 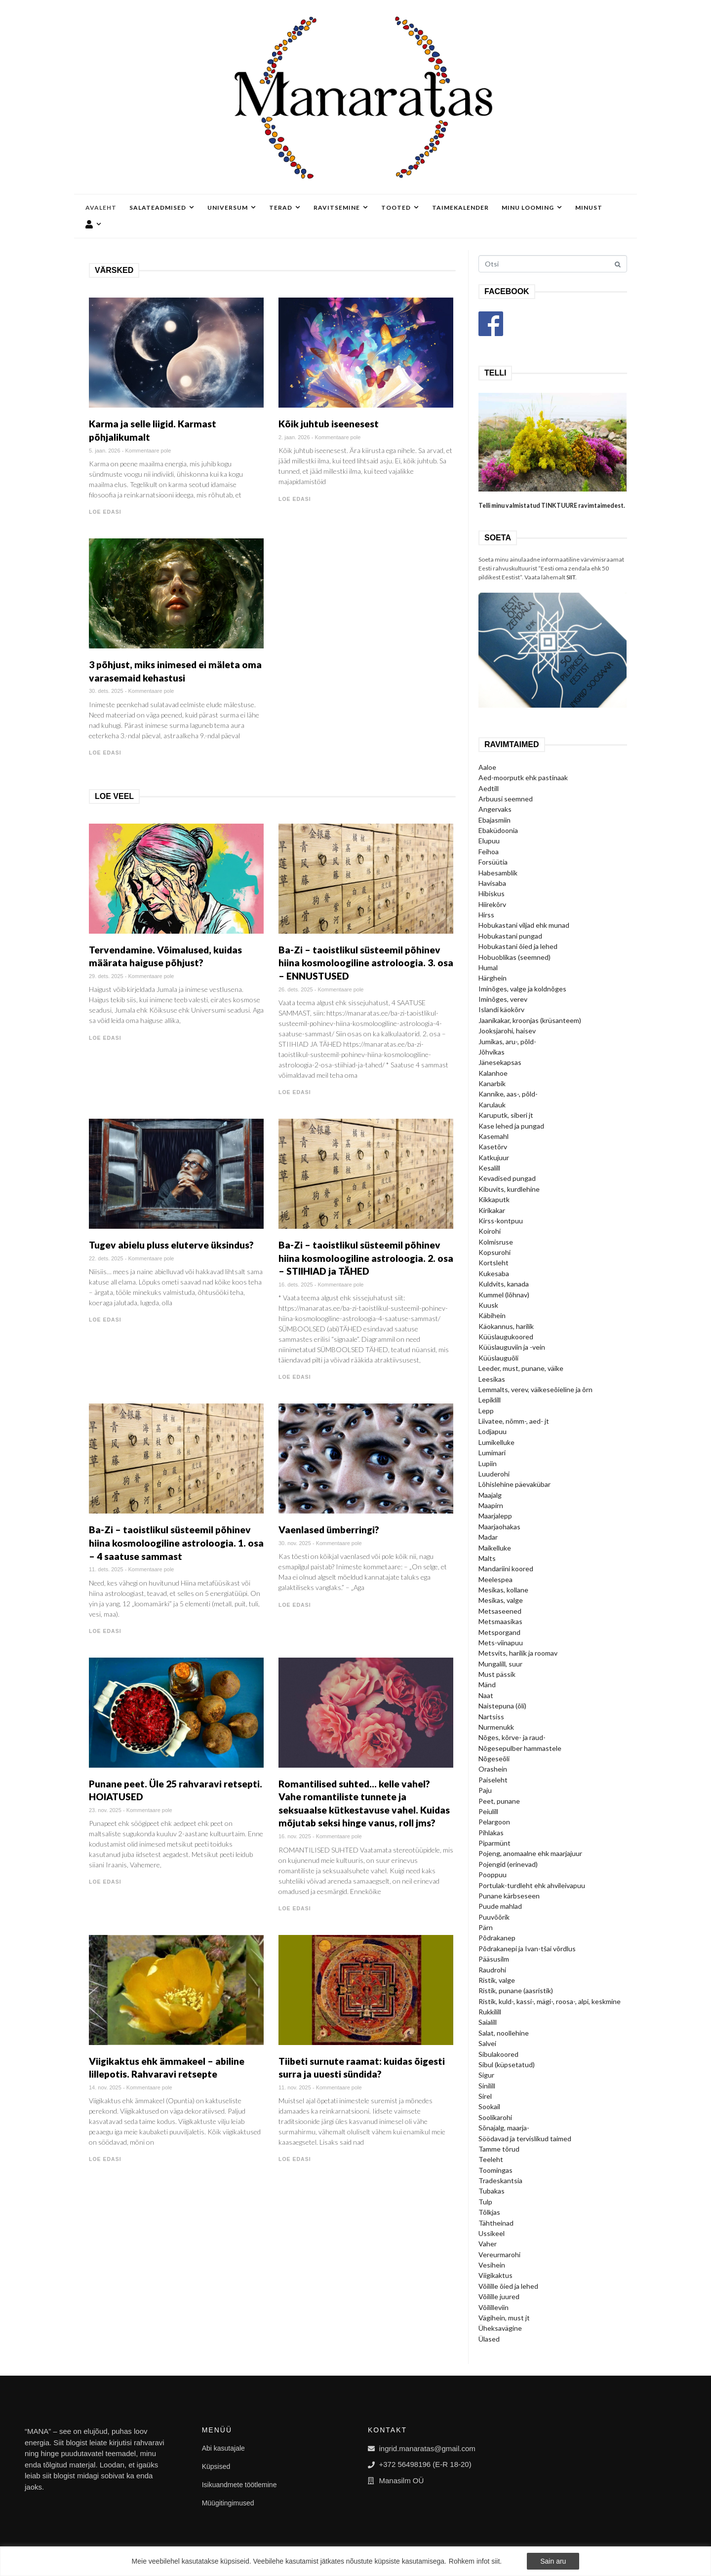 I want to click on Vägihein, must jt, so click(x=504, y=2317).